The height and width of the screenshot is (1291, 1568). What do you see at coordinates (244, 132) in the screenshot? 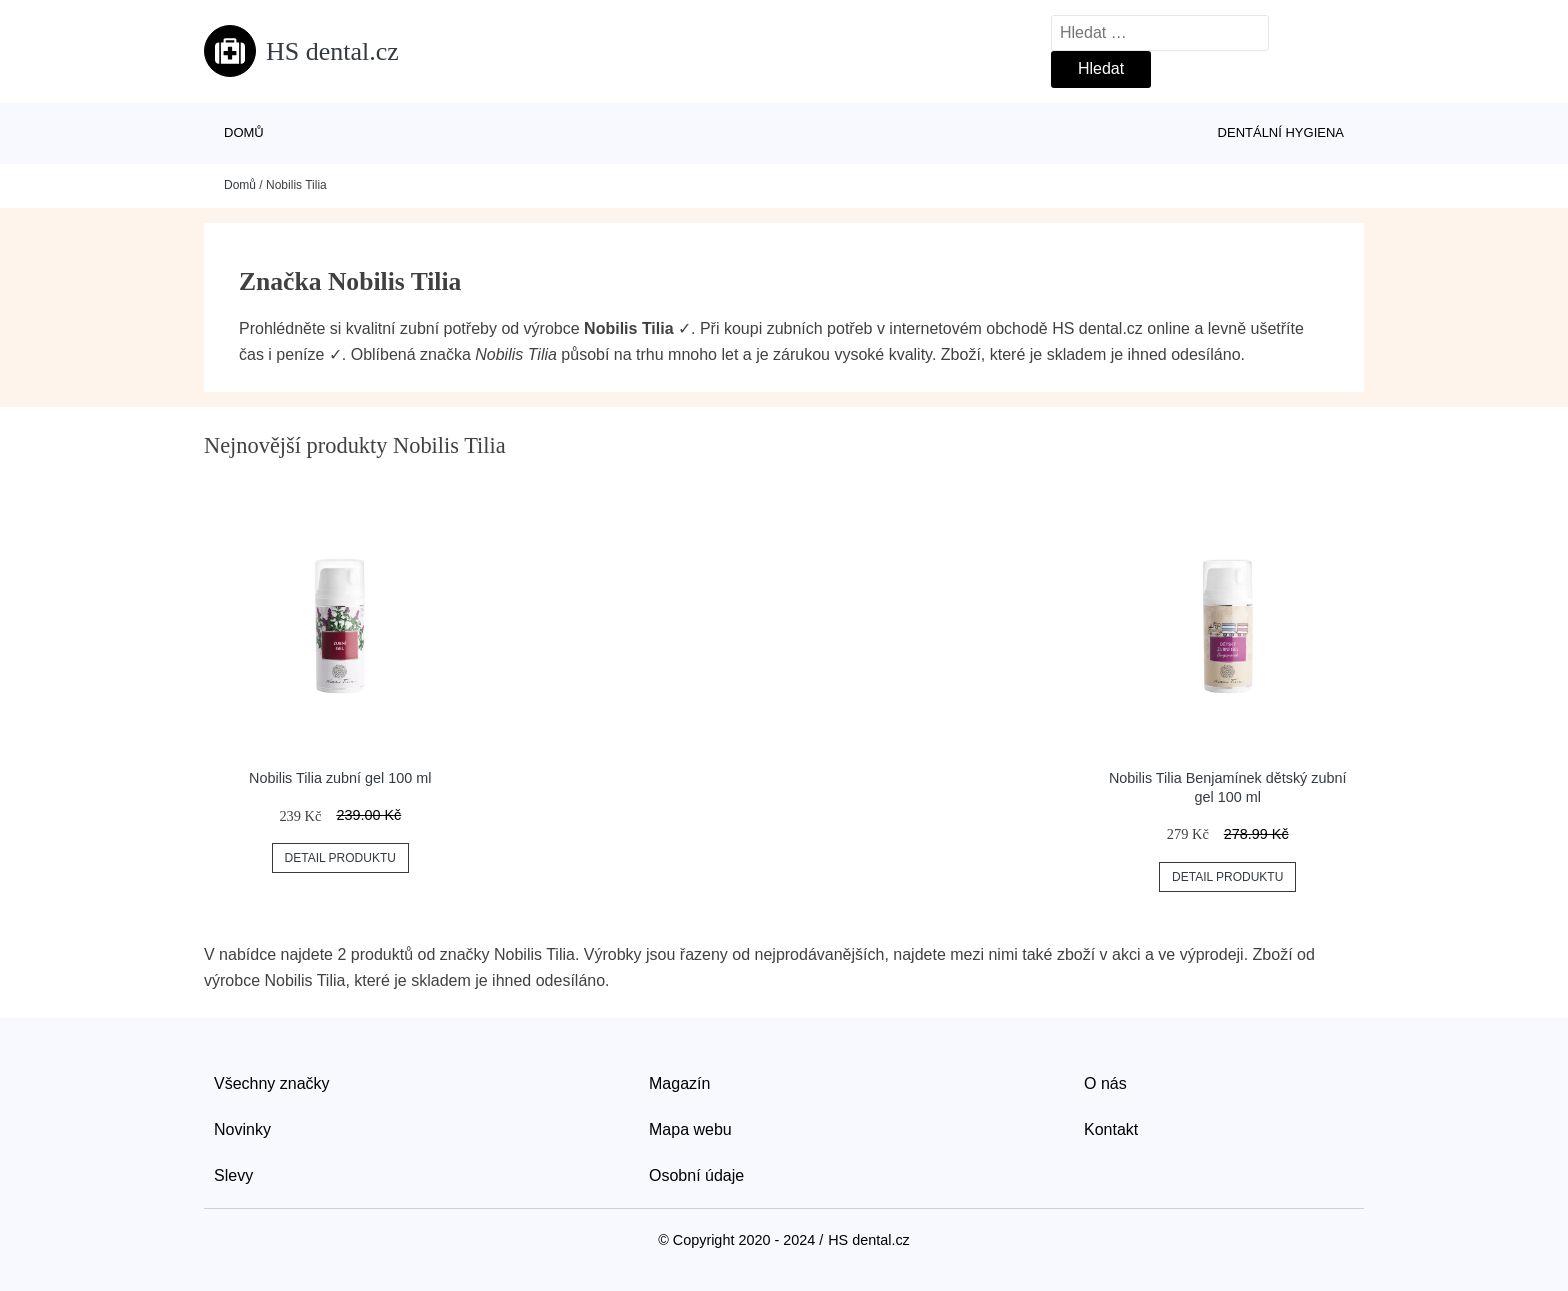
I see `Domů` at bounding box center [244, 132].